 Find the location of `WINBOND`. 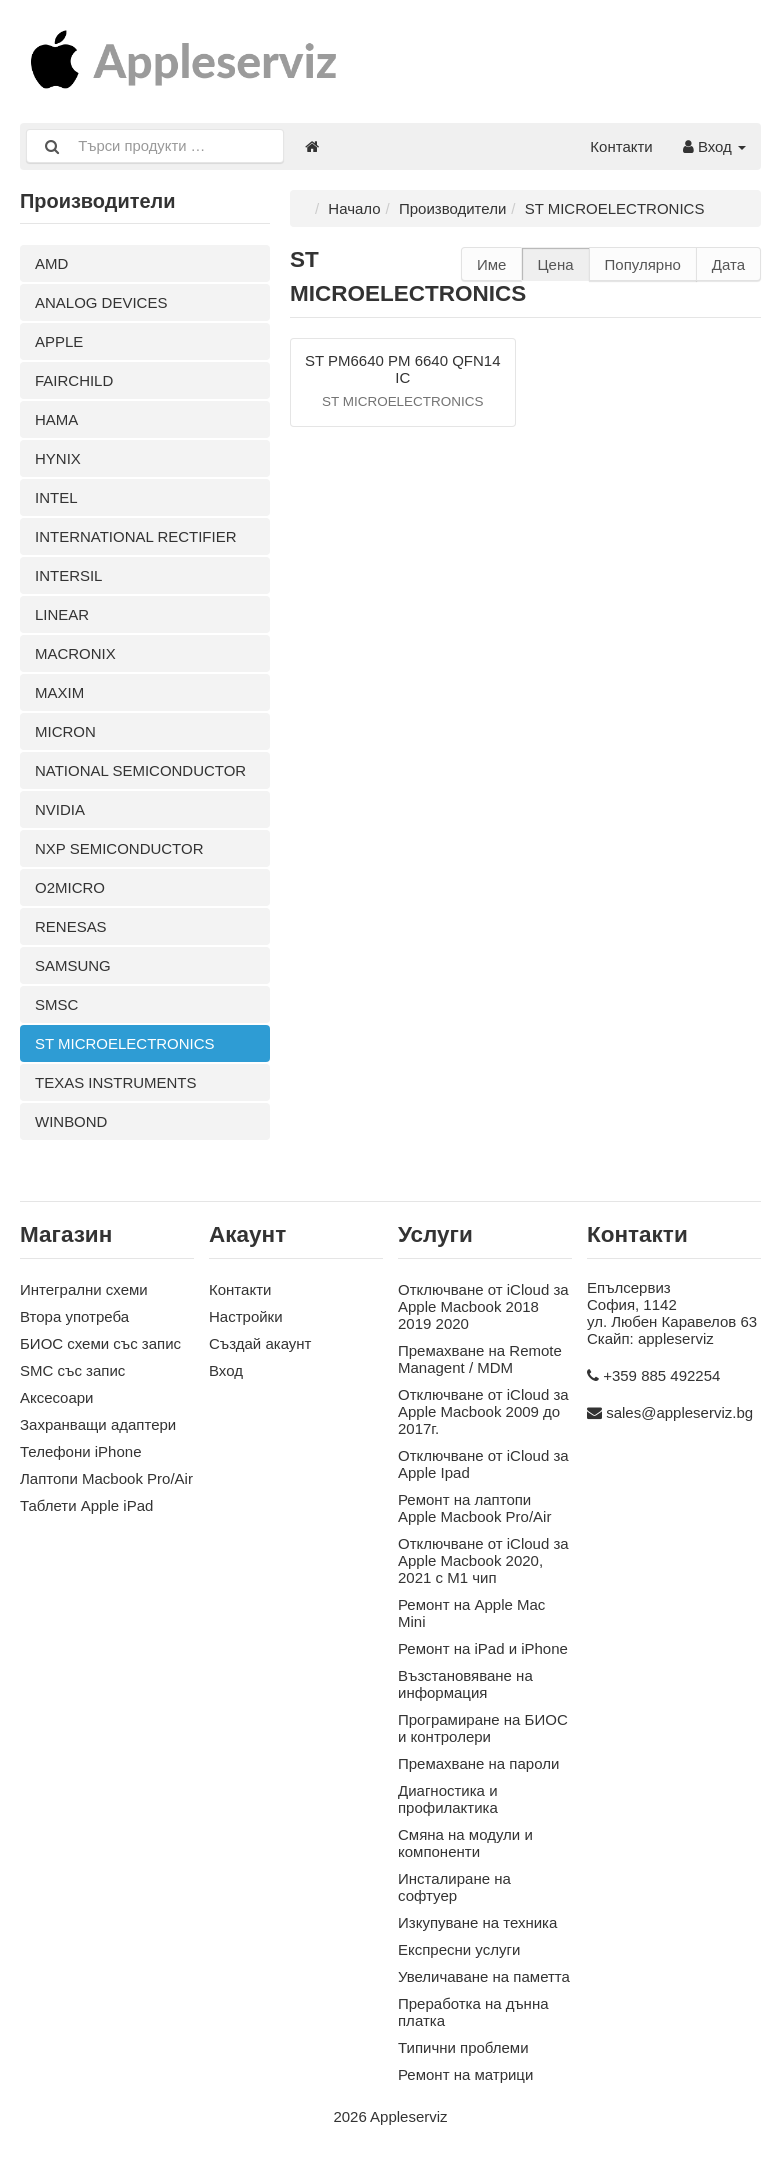

WINBOND is located at coordinates (71, 1121).